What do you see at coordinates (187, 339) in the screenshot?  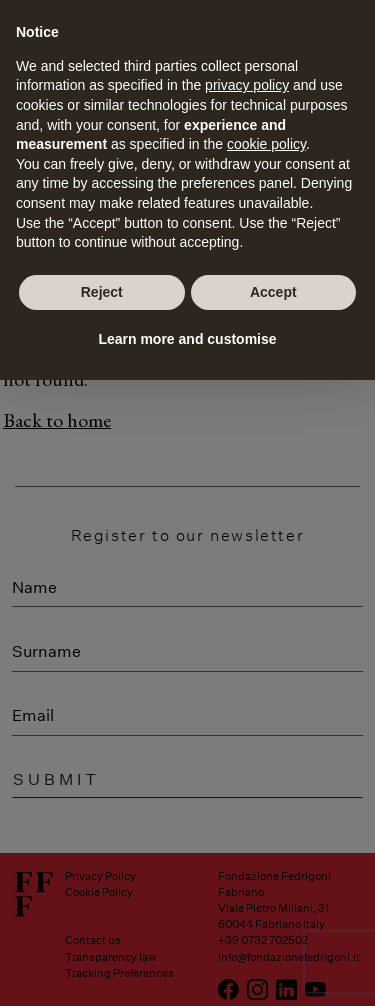 I see `Learn more and customise [button]` at bounding box center [187, 339].